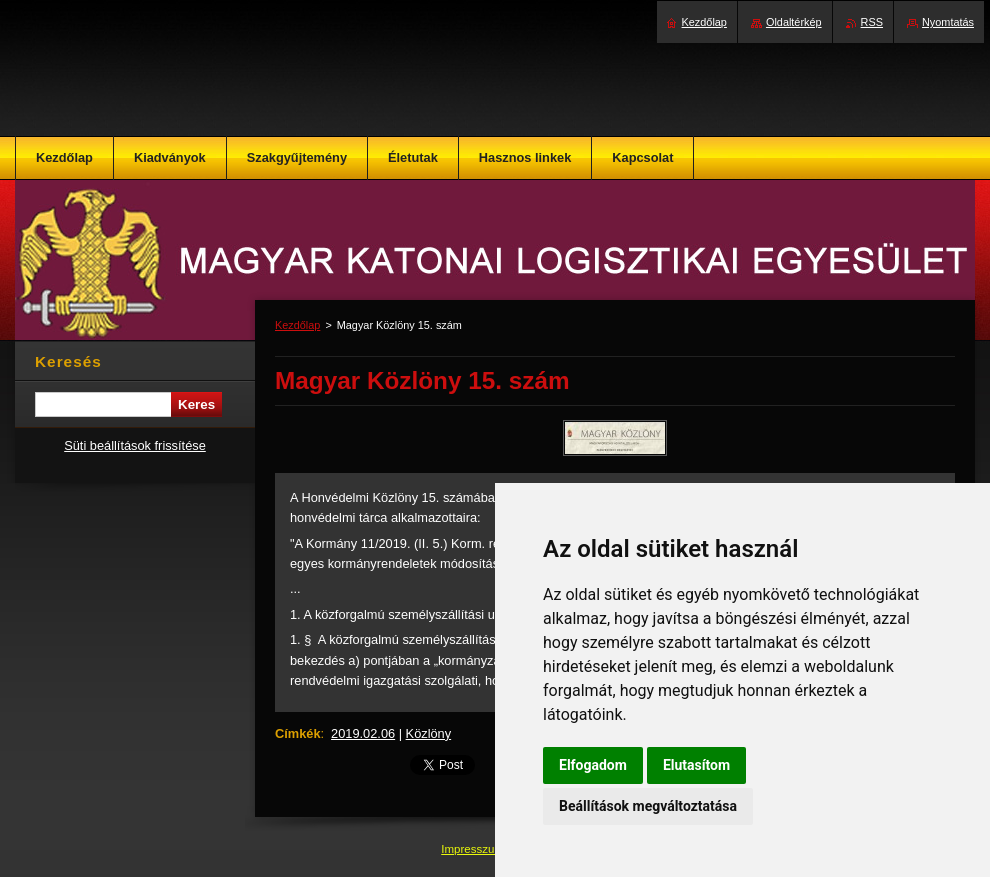  Describe the element at coordinates (135, 445) in the screenshot. I see `Süti beállítások frissítése` at that location.